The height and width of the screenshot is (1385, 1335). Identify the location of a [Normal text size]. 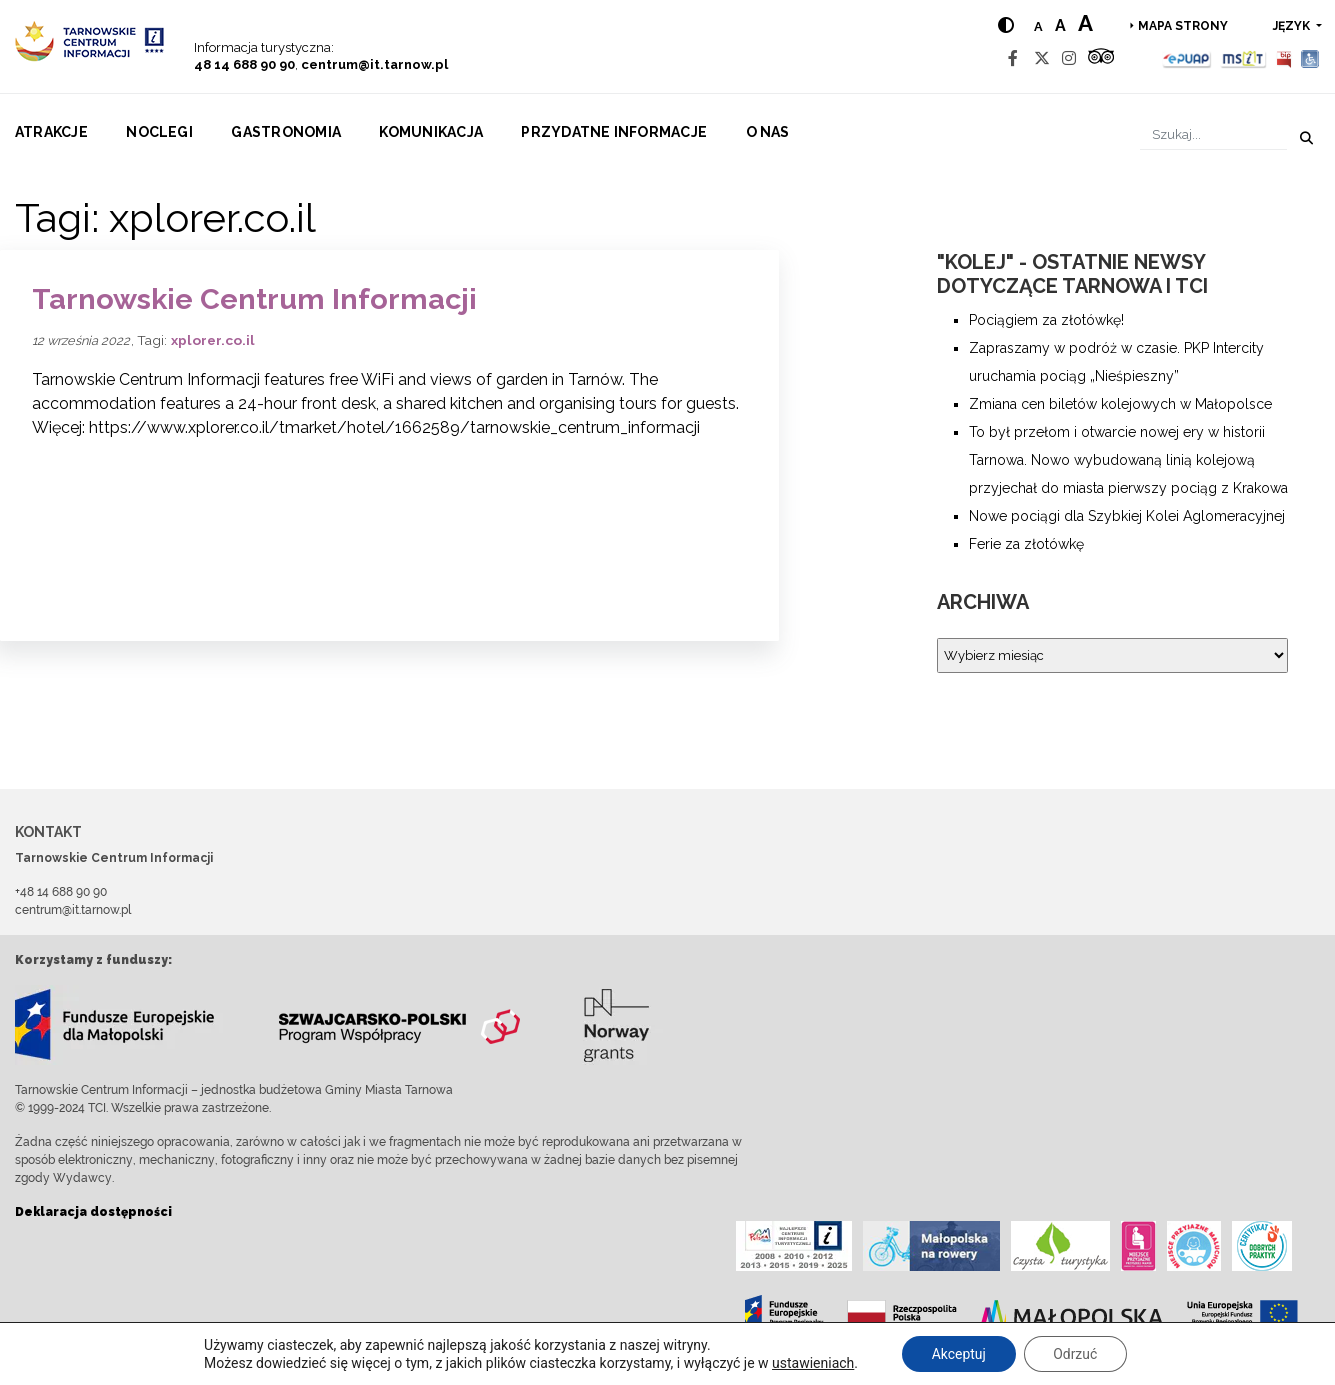
(1038, 26).